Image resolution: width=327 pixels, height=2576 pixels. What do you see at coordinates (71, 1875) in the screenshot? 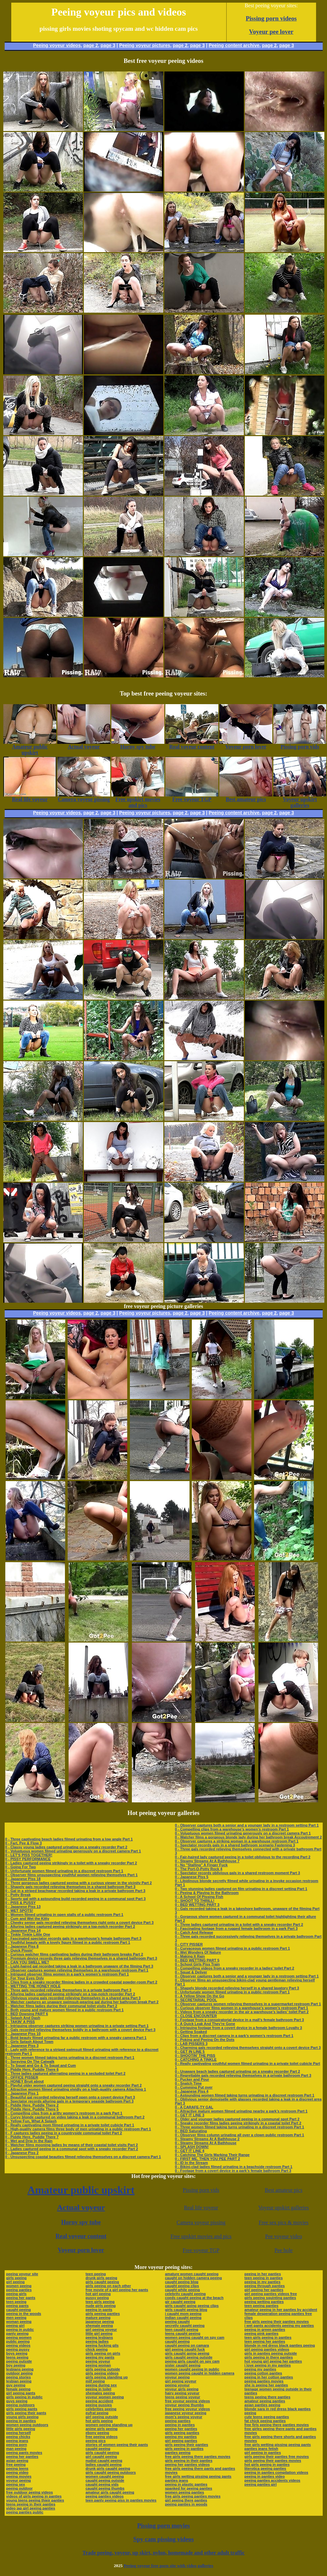
I see `0 - Observer films unsuspecting youthful women relieving themselves Part 1` at bounding box center [71, 1875].